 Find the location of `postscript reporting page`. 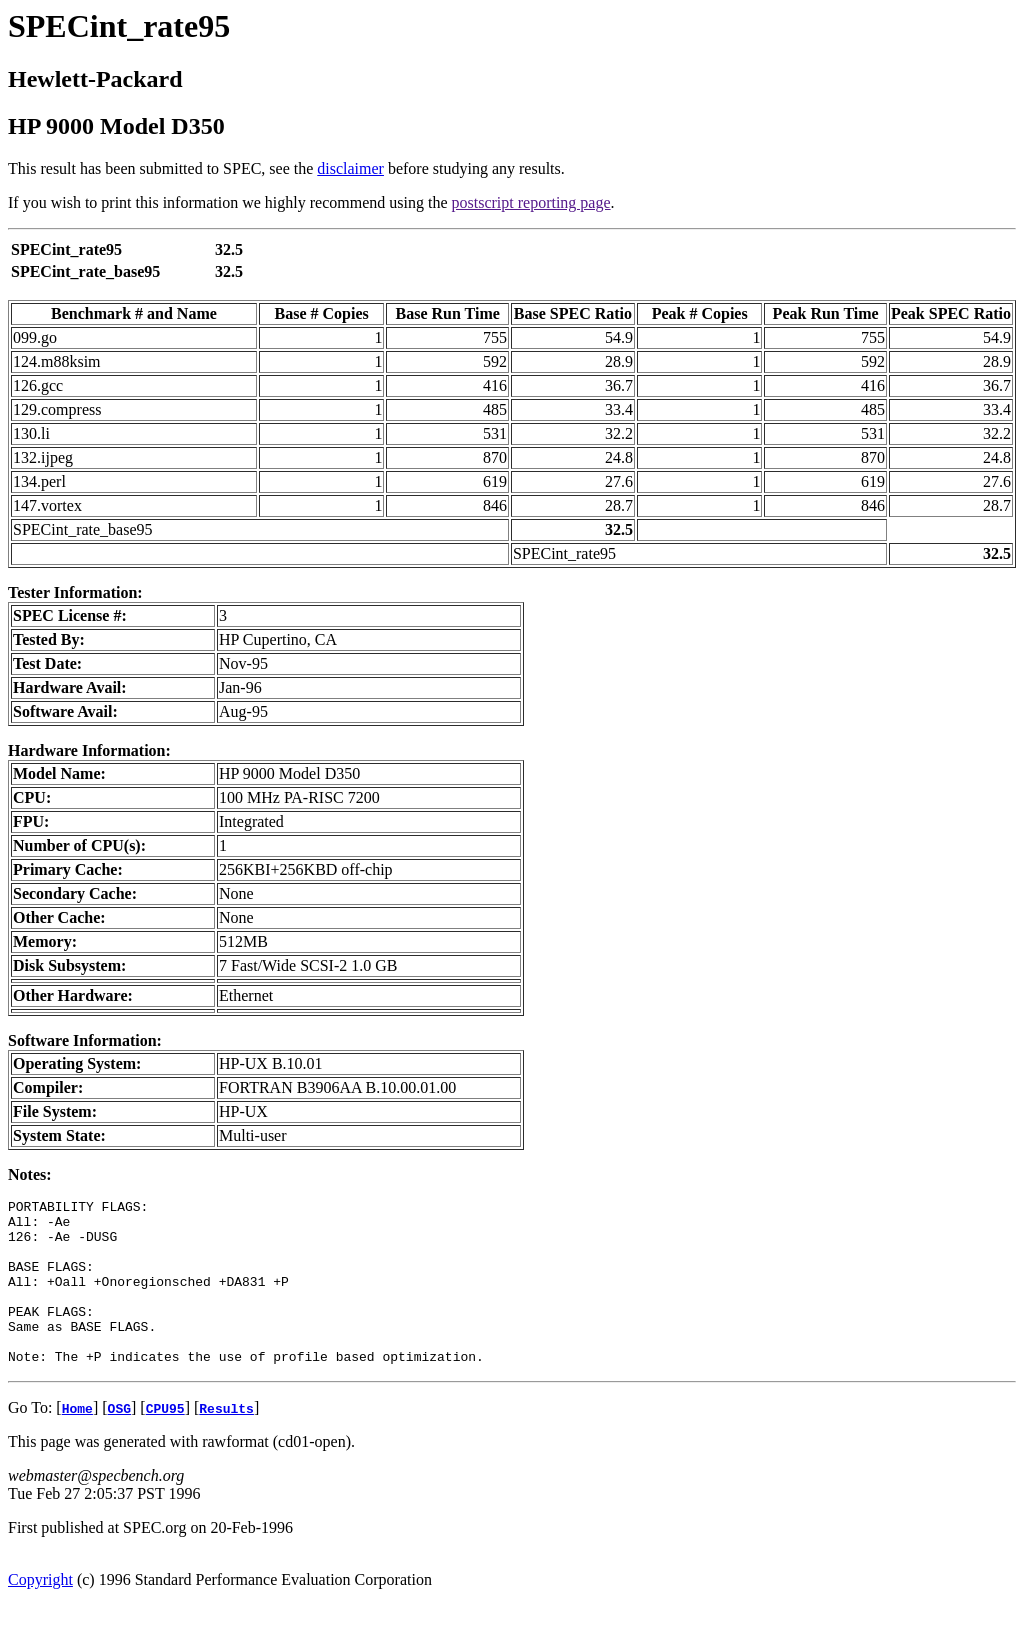

postscript reporting page is located at coordinates (531, 202).